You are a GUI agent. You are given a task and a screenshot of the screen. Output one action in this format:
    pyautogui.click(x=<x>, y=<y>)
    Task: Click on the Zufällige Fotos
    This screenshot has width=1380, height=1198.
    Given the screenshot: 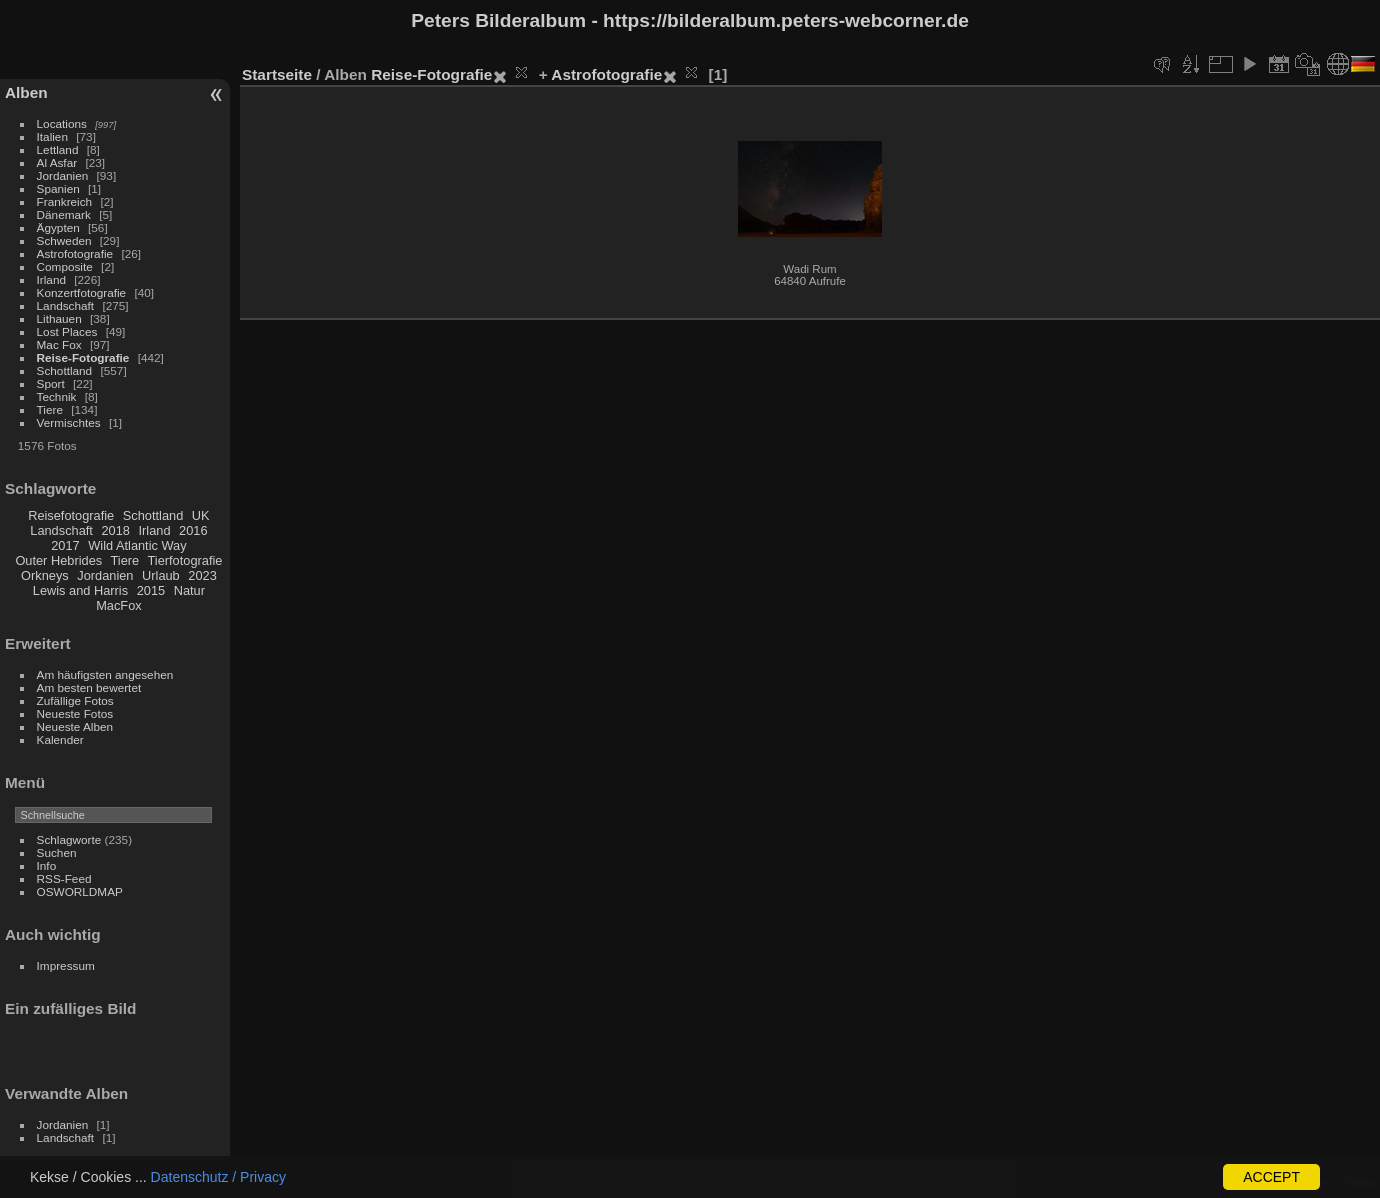 What is the action you would take?
    pyautogui.click(x=75, y=700)
    